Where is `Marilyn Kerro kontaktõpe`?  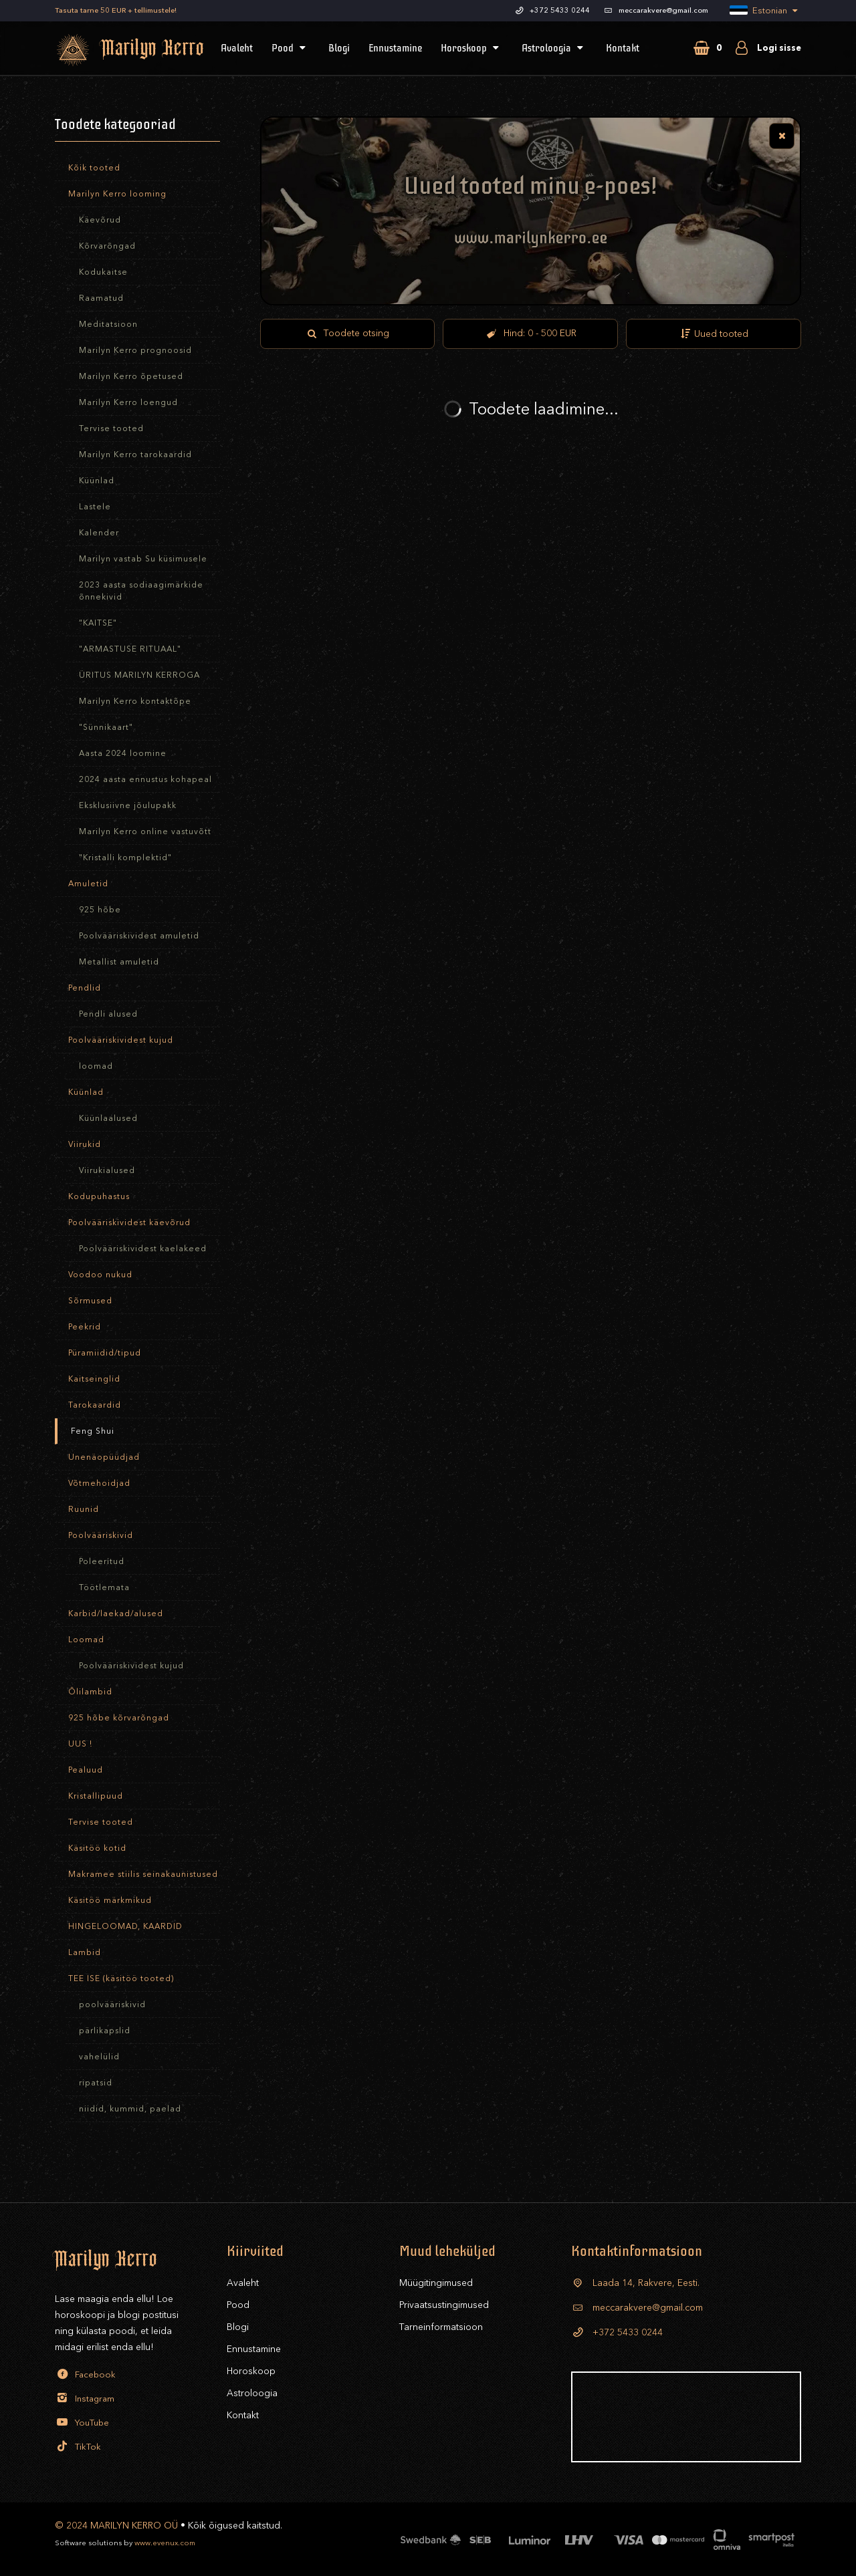 Marilyn Kerro kontaktõpe is located at coordinates (135, 701).